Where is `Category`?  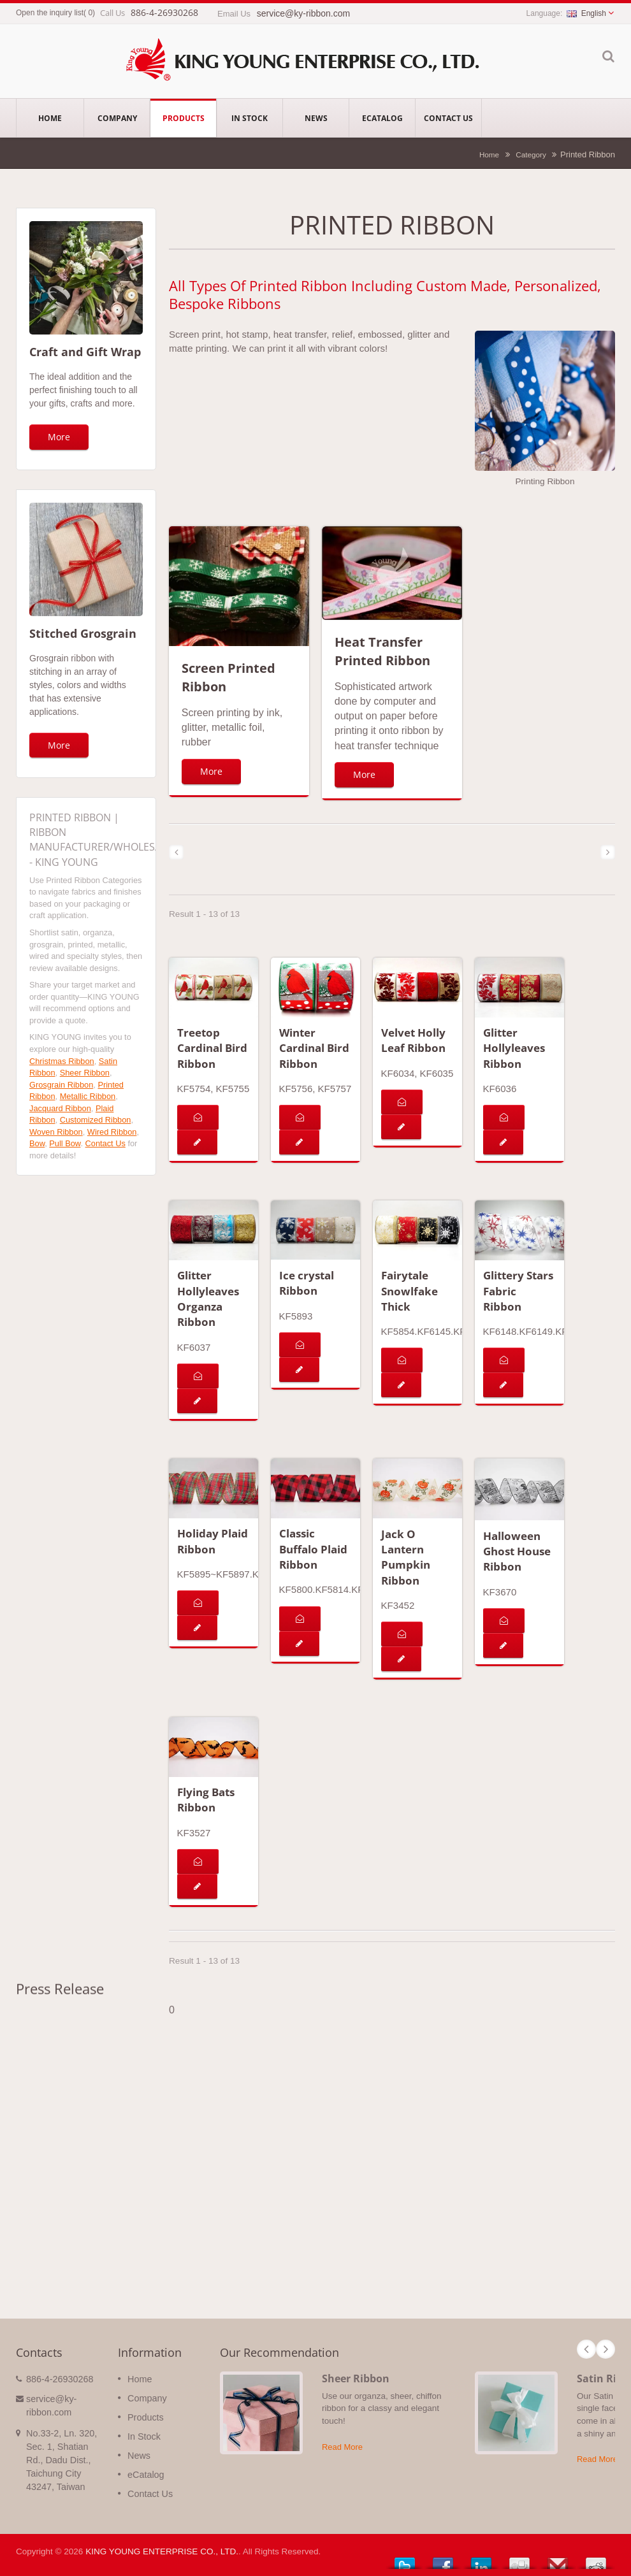 Category is located at coordinates (531, 154).